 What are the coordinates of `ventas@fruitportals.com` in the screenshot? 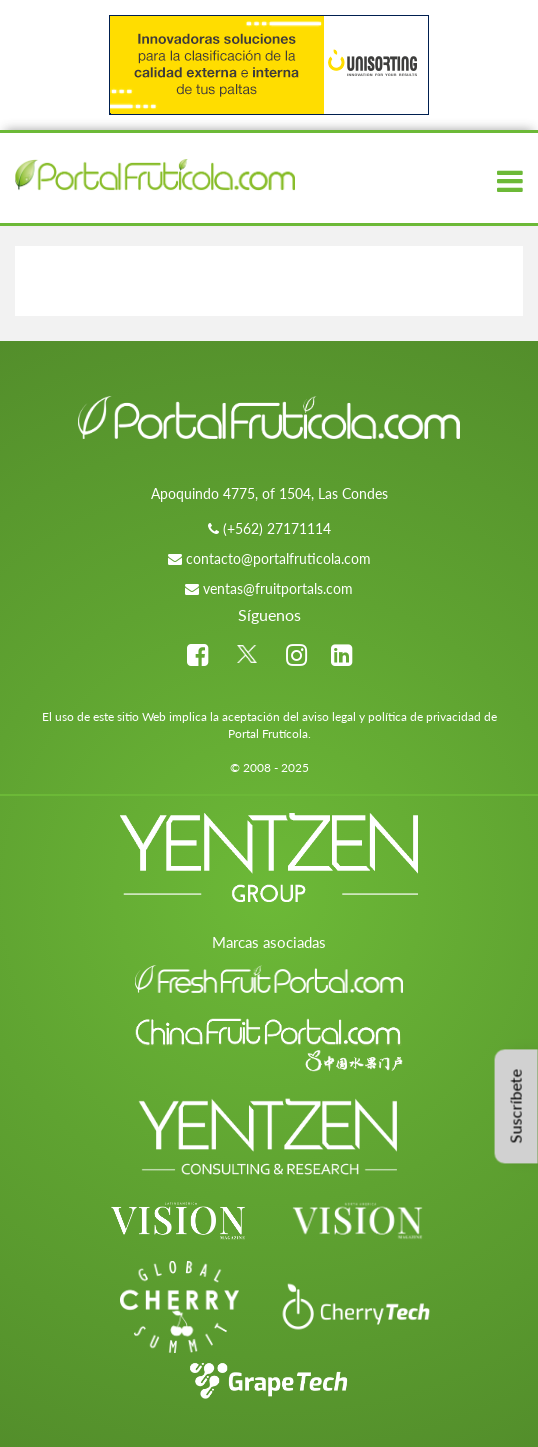 It's located at (278, 588).